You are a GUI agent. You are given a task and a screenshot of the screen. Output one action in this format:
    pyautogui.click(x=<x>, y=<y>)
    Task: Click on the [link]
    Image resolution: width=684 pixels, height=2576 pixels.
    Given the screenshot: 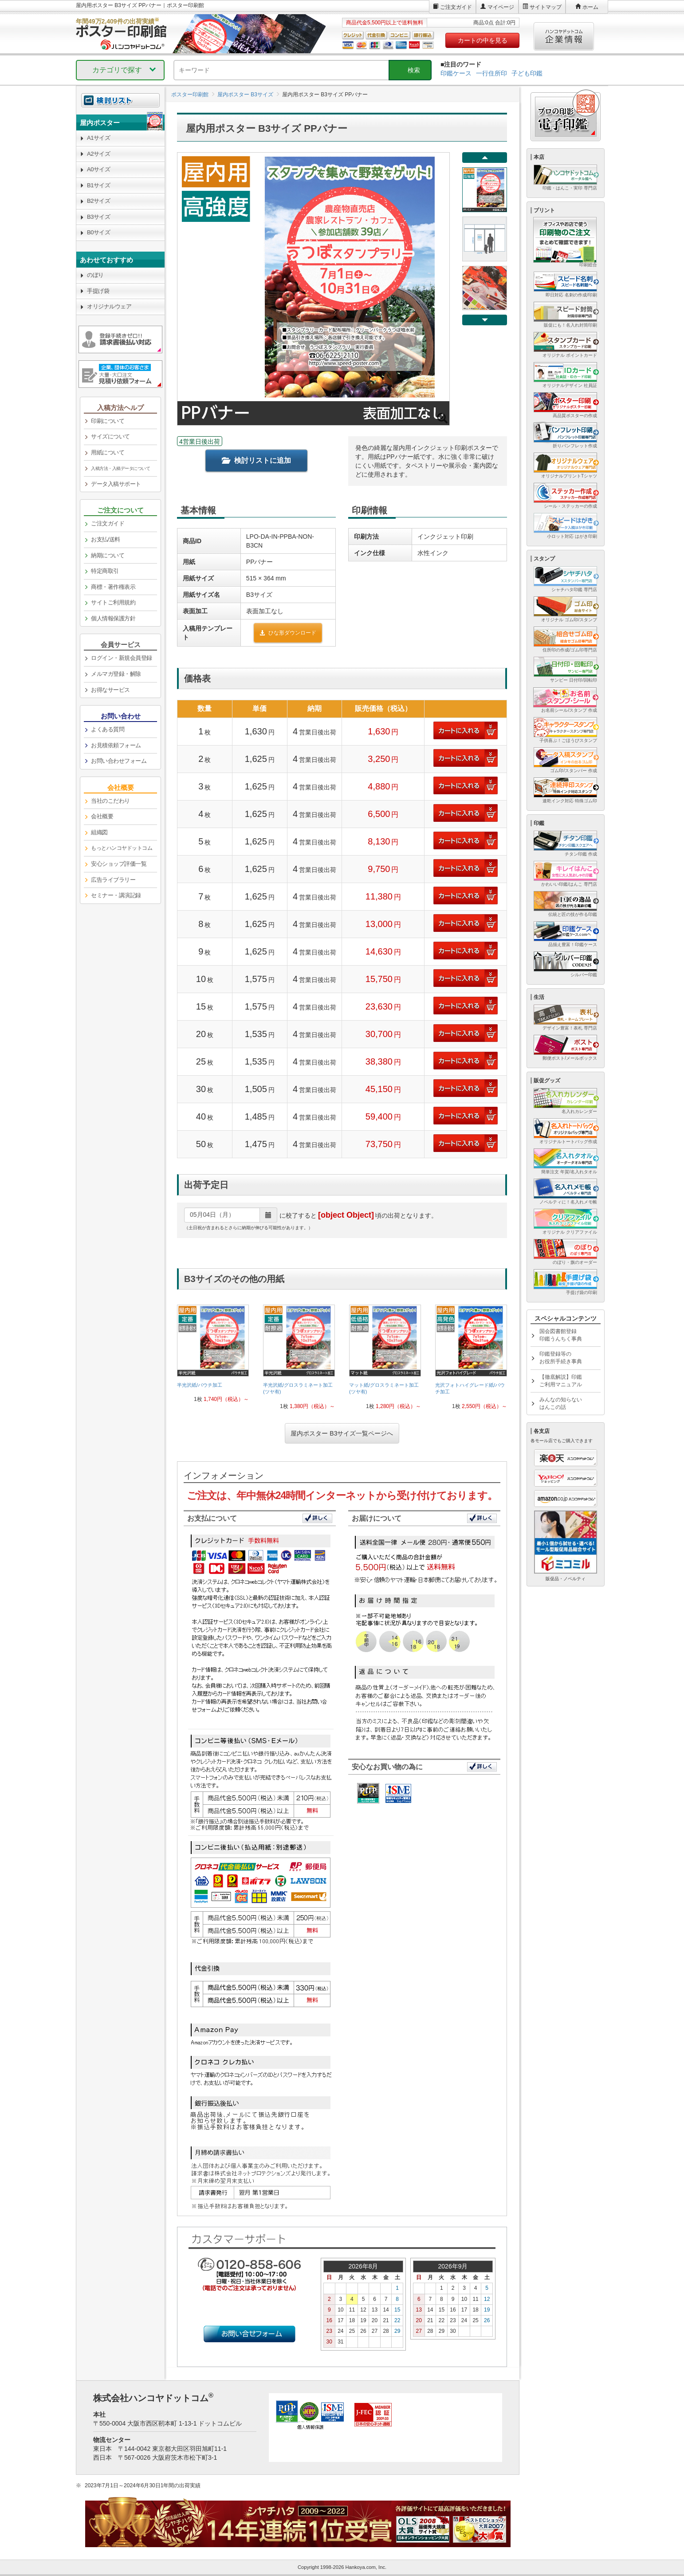 What is the action you would take?
    pyautogui.click(x=213, y=1354)
    